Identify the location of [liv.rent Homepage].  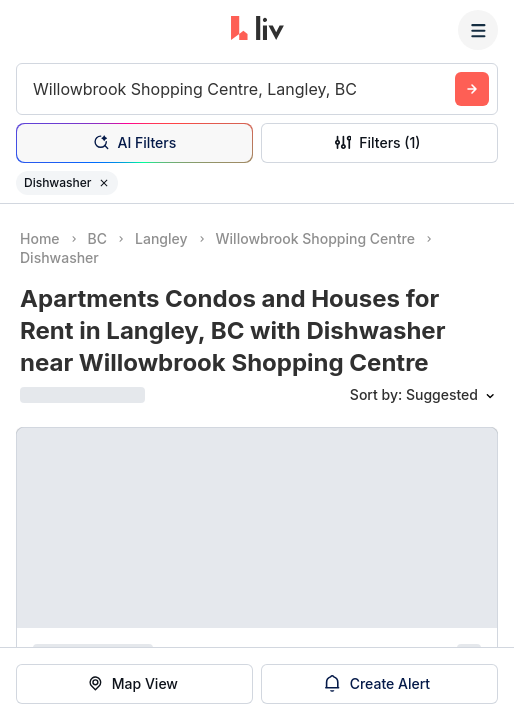
(257, 30).